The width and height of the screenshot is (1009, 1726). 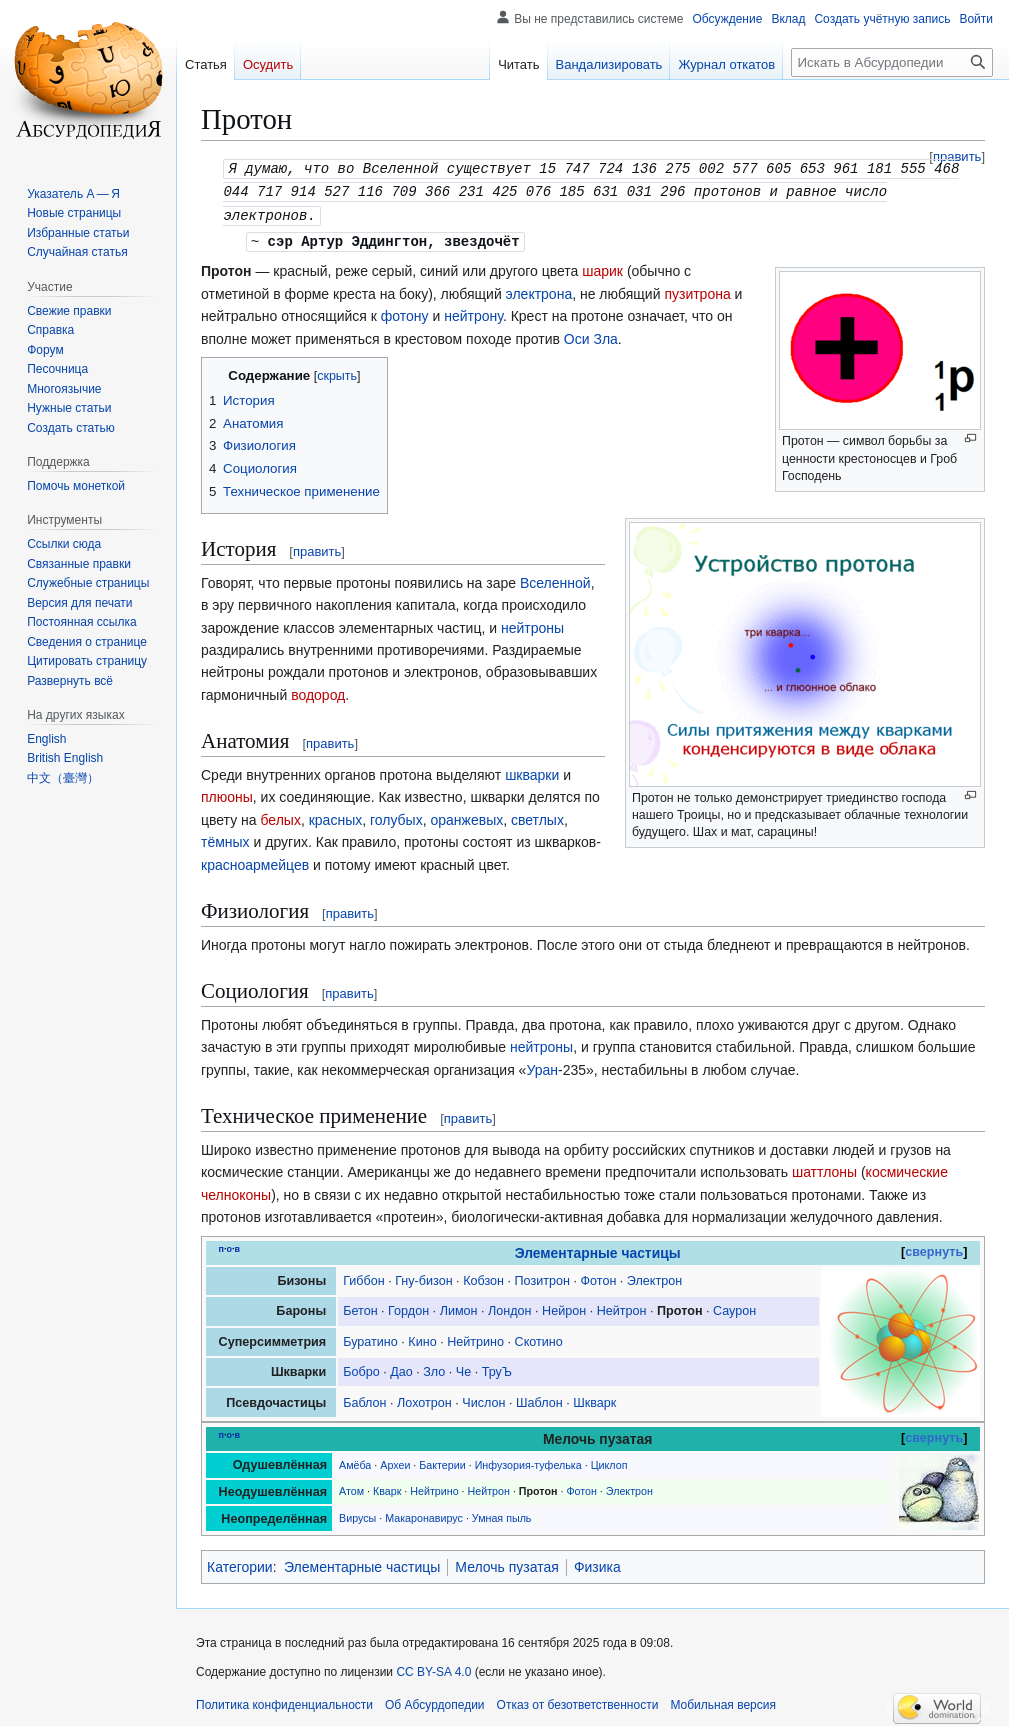 What do you see at coordinates (564, 1307) in the screenshot?
I see `Нейрон` at bounding box center [564, 1307].